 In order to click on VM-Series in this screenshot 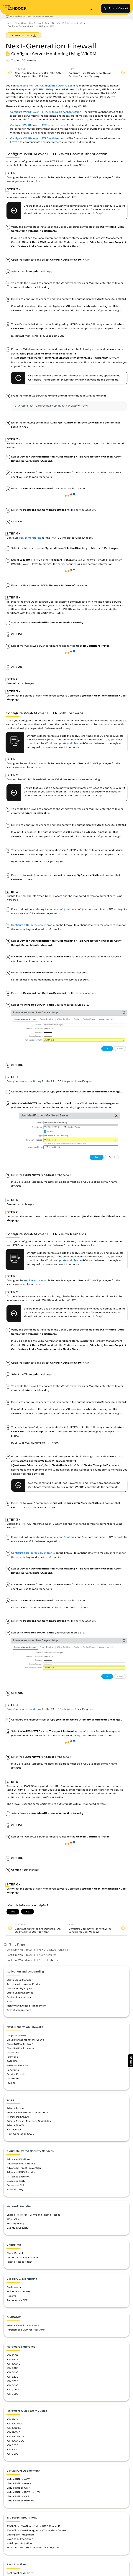, I will do `click(12, 2078)`.